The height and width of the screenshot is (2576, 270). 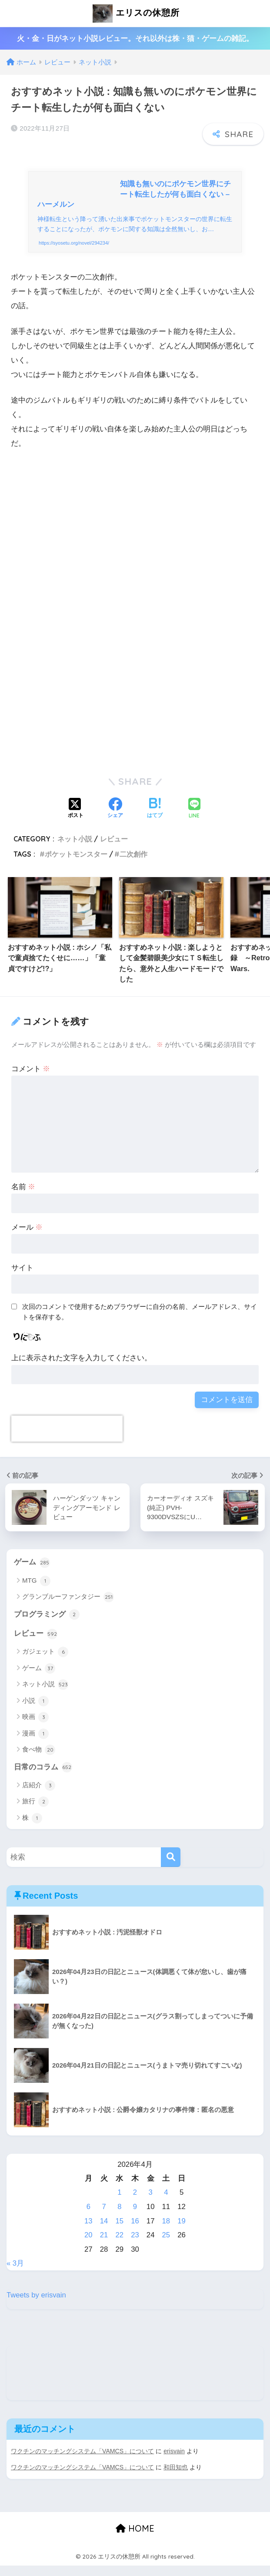 What do you see at coordinates (23, 1198) in the screenshot?
I see `名前` at bounding box center [23, 1198].